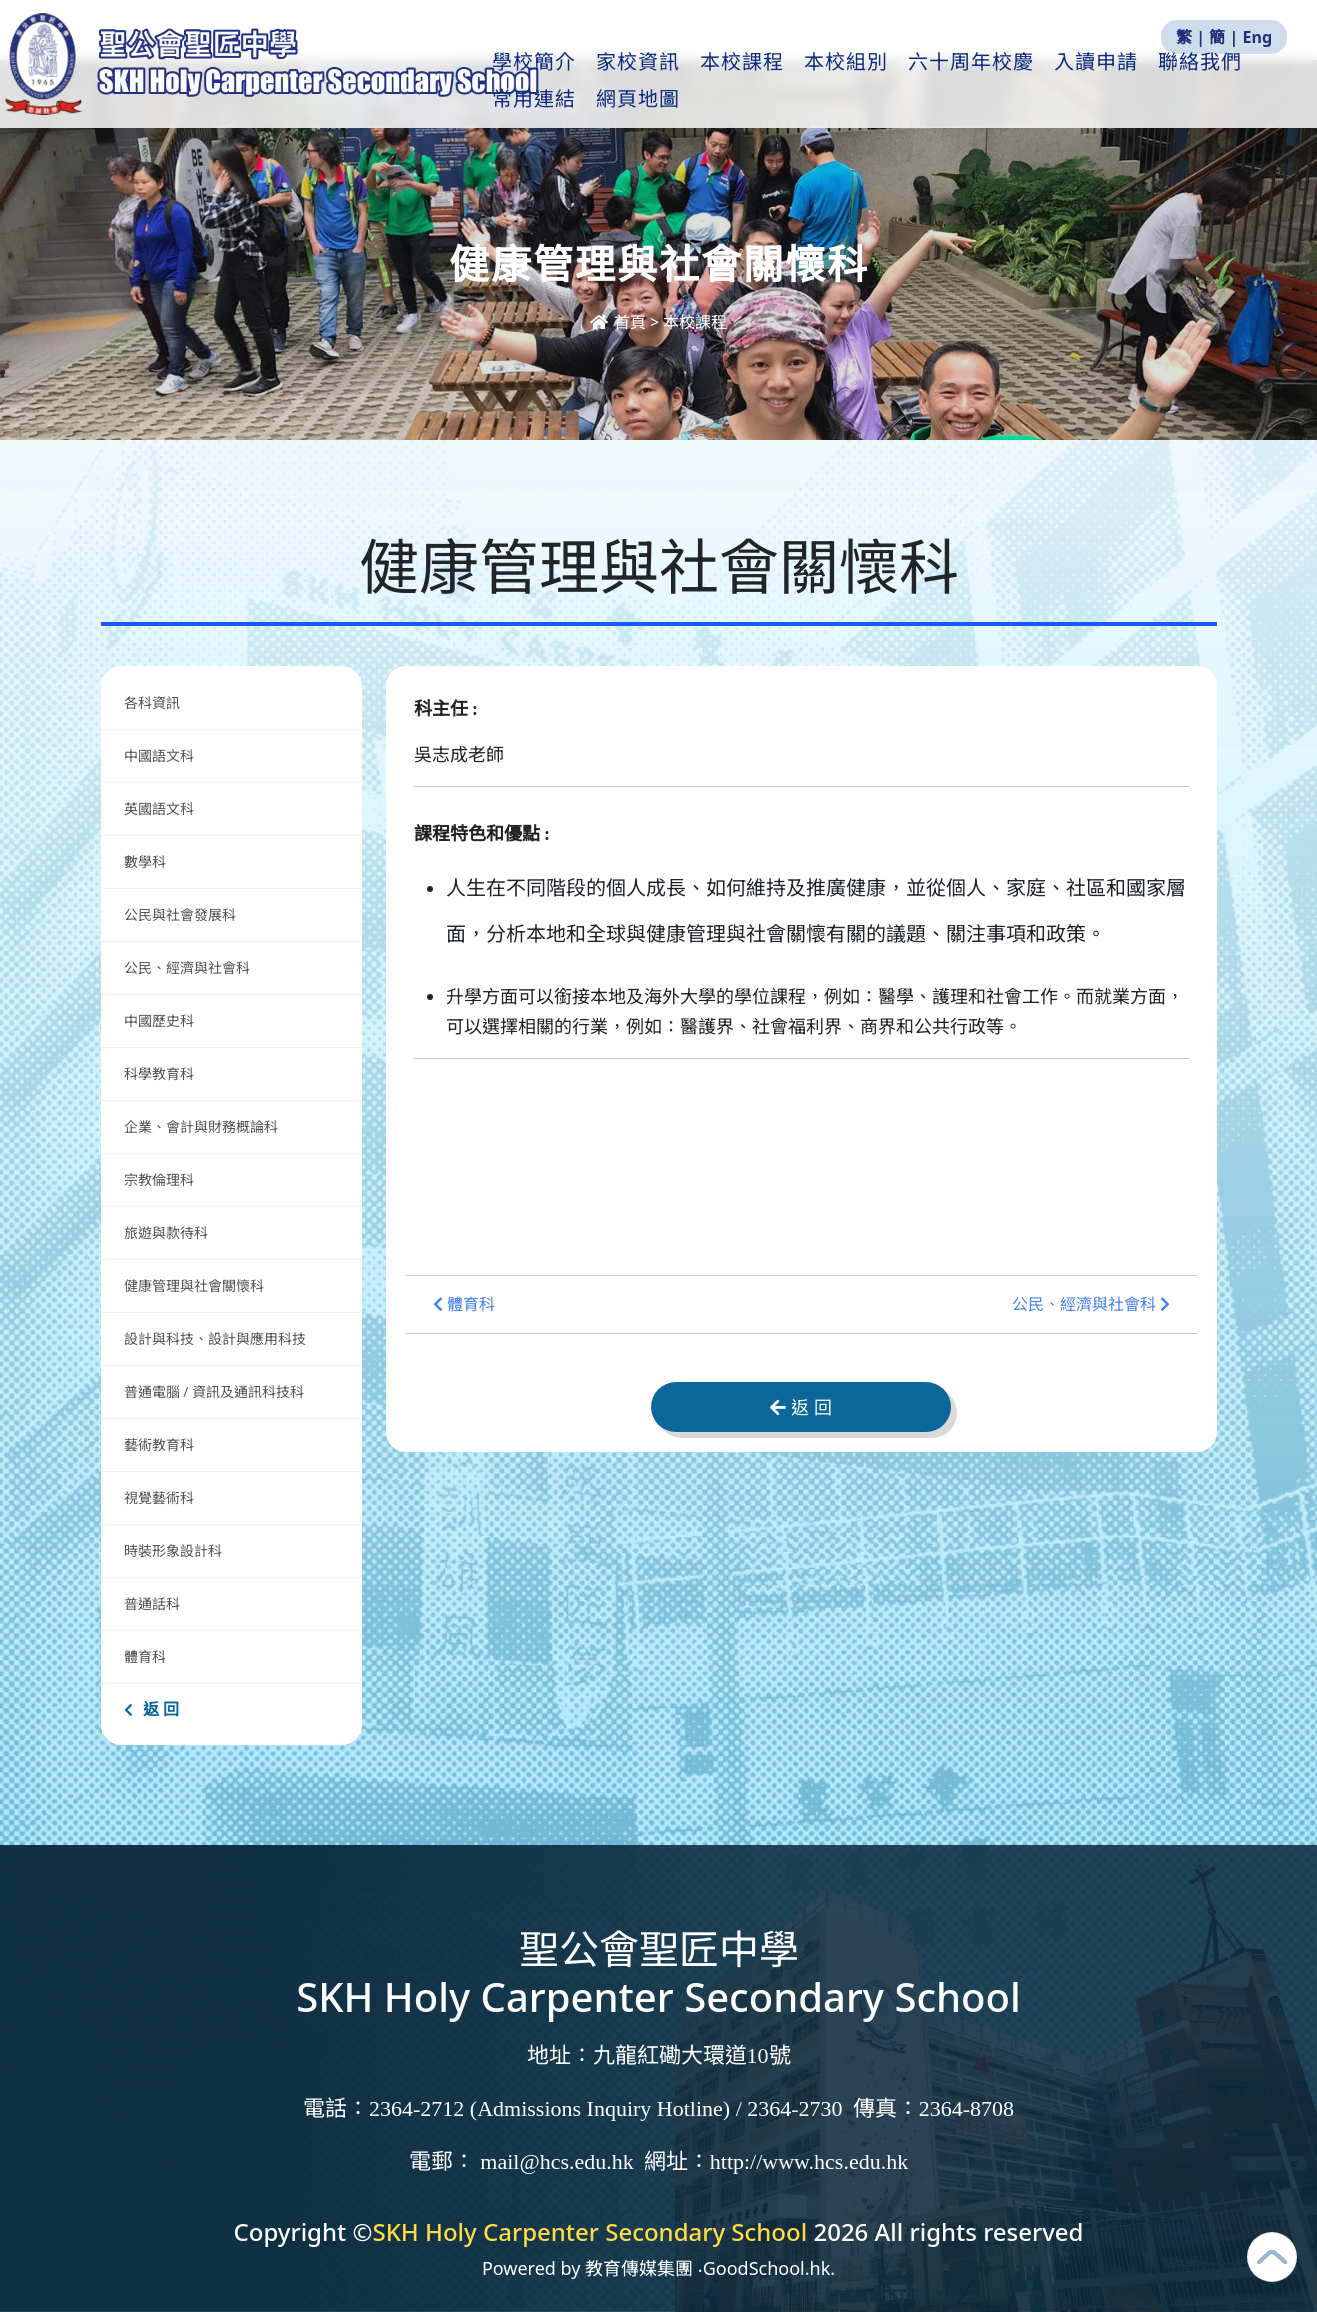 This screenshot has width=1317, height=2312. Describe the element at coordinates (767, 2268) in the screenshot. I see `GoodSchool.hk` at that location.